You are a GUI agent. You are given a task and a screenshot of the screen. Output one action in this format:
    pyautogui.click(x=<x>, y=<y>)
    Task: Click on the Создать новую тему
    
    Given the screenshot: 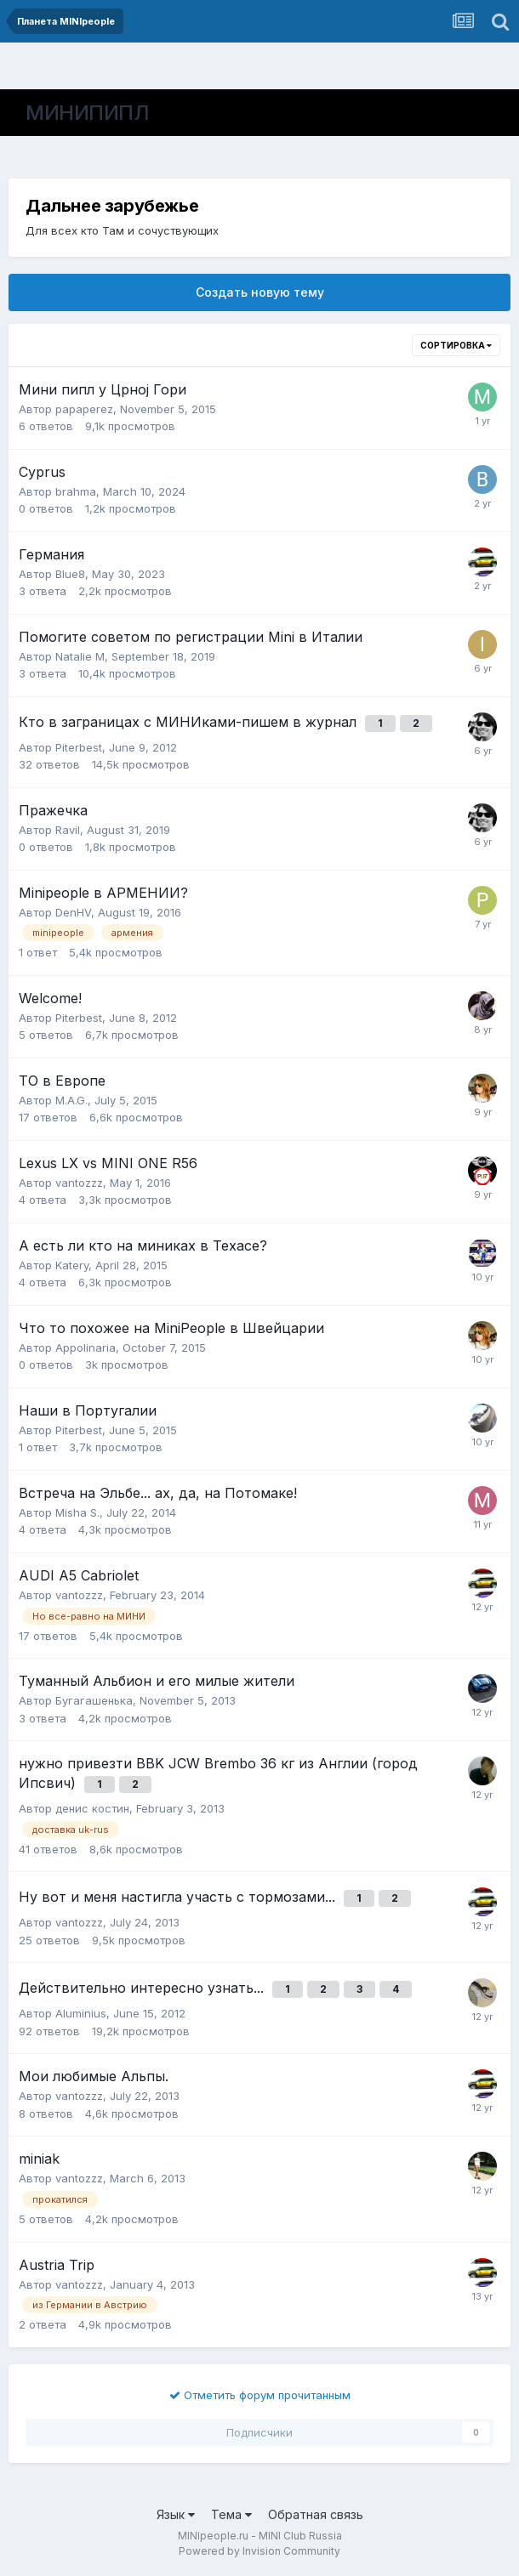 What is the action you would take?
    pyautogui.click(x=260, y=292)
    